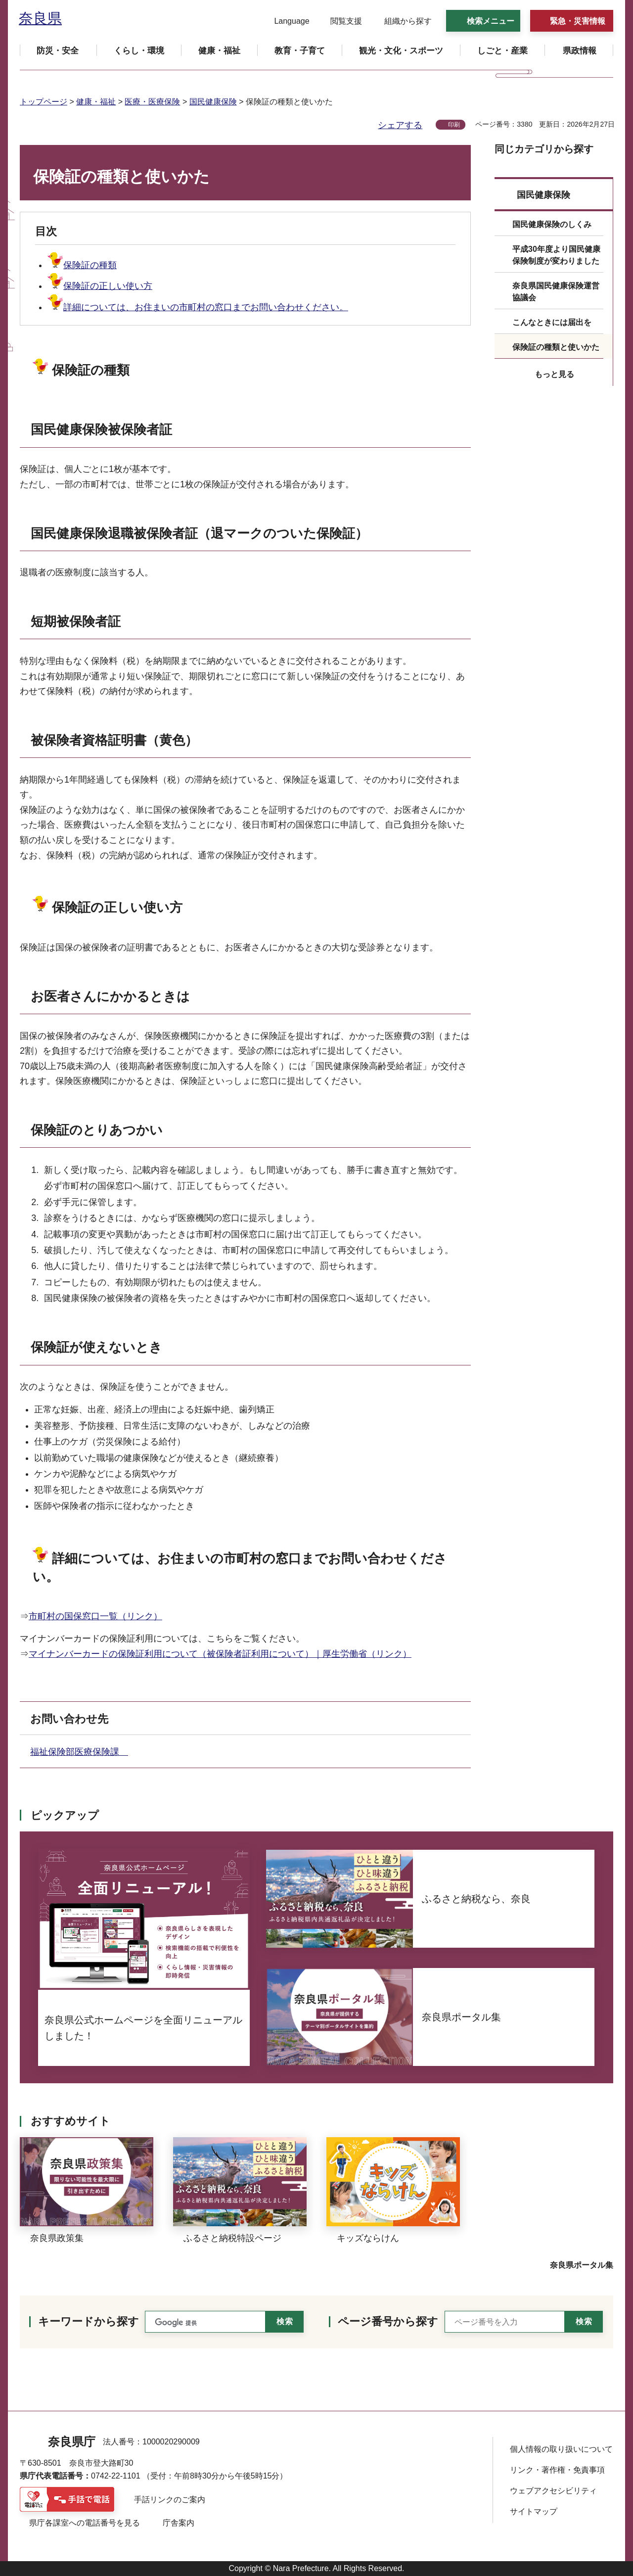 This screenshot has width=633, height=2576. I want to click on トップページ, so click(43, 101).